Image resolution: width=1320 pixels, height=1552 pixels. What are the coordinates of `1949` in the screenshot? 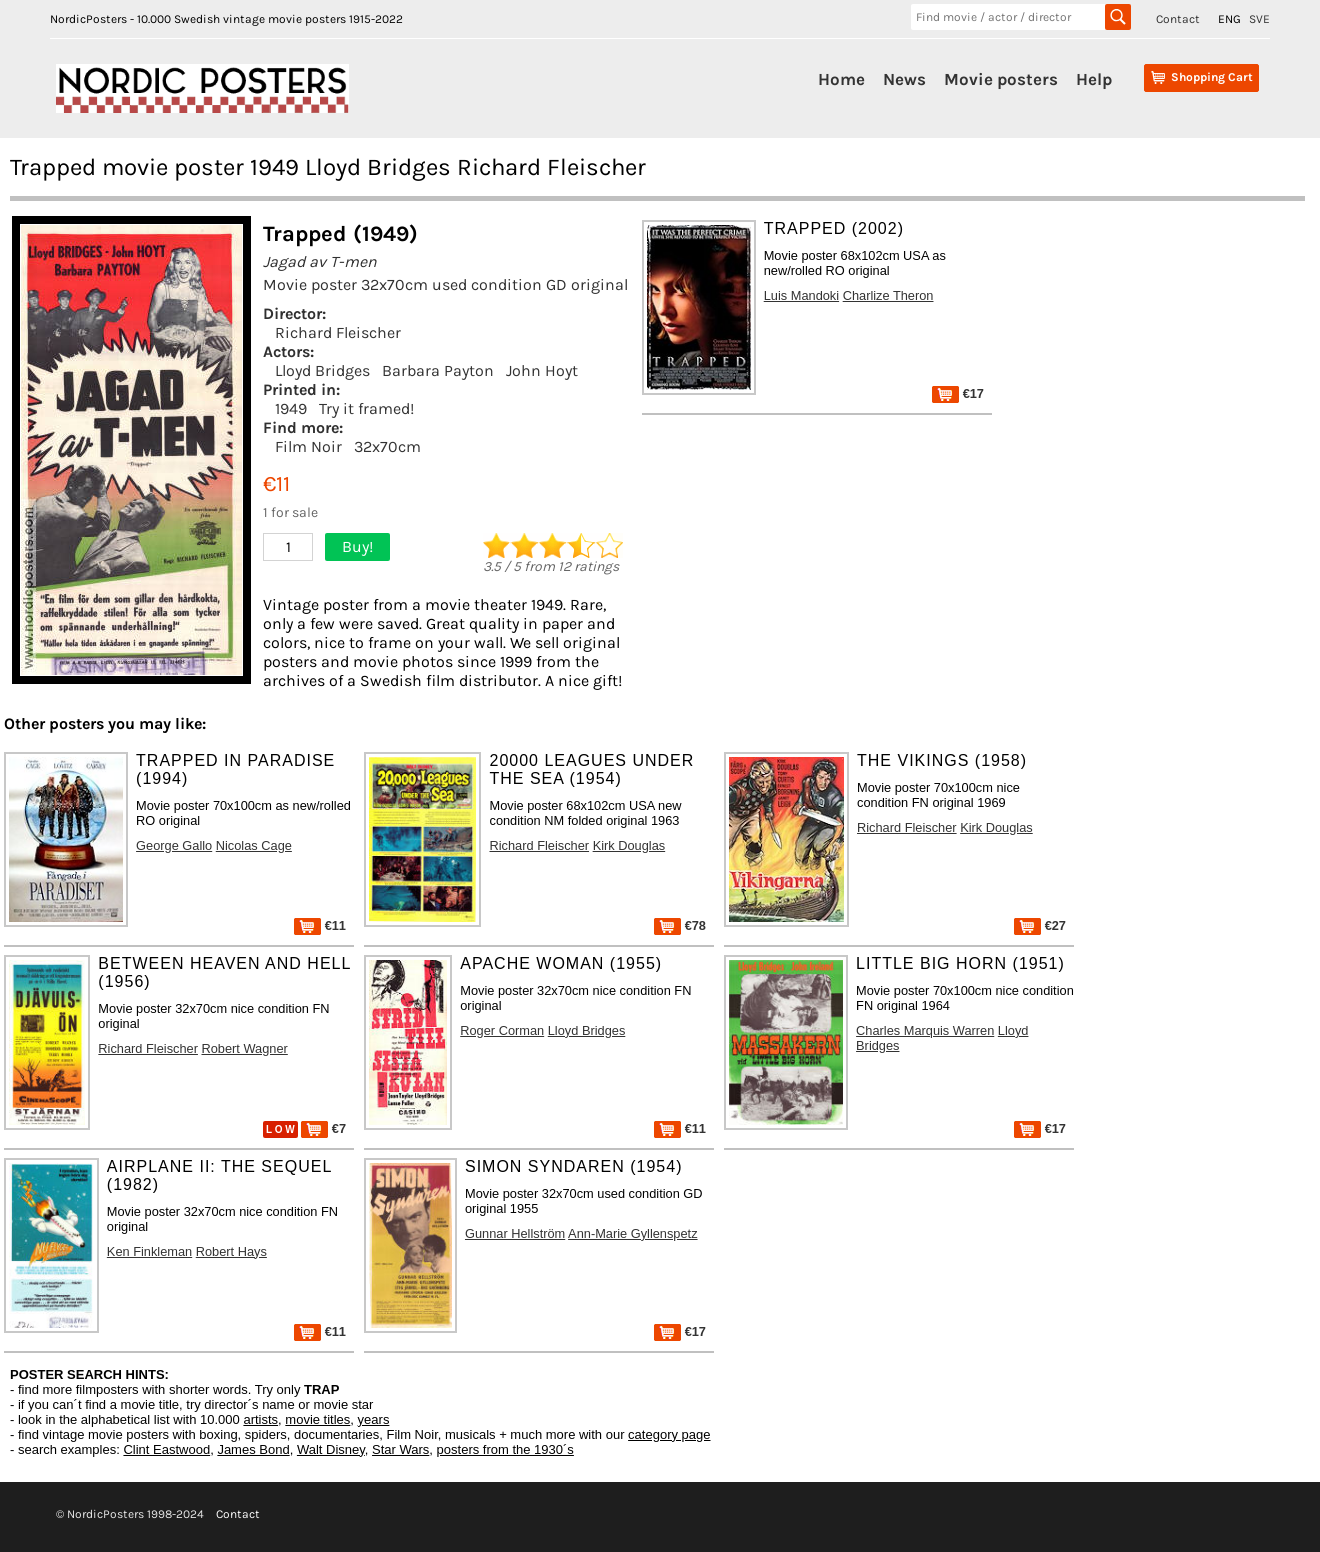 It's located at (291, 408).